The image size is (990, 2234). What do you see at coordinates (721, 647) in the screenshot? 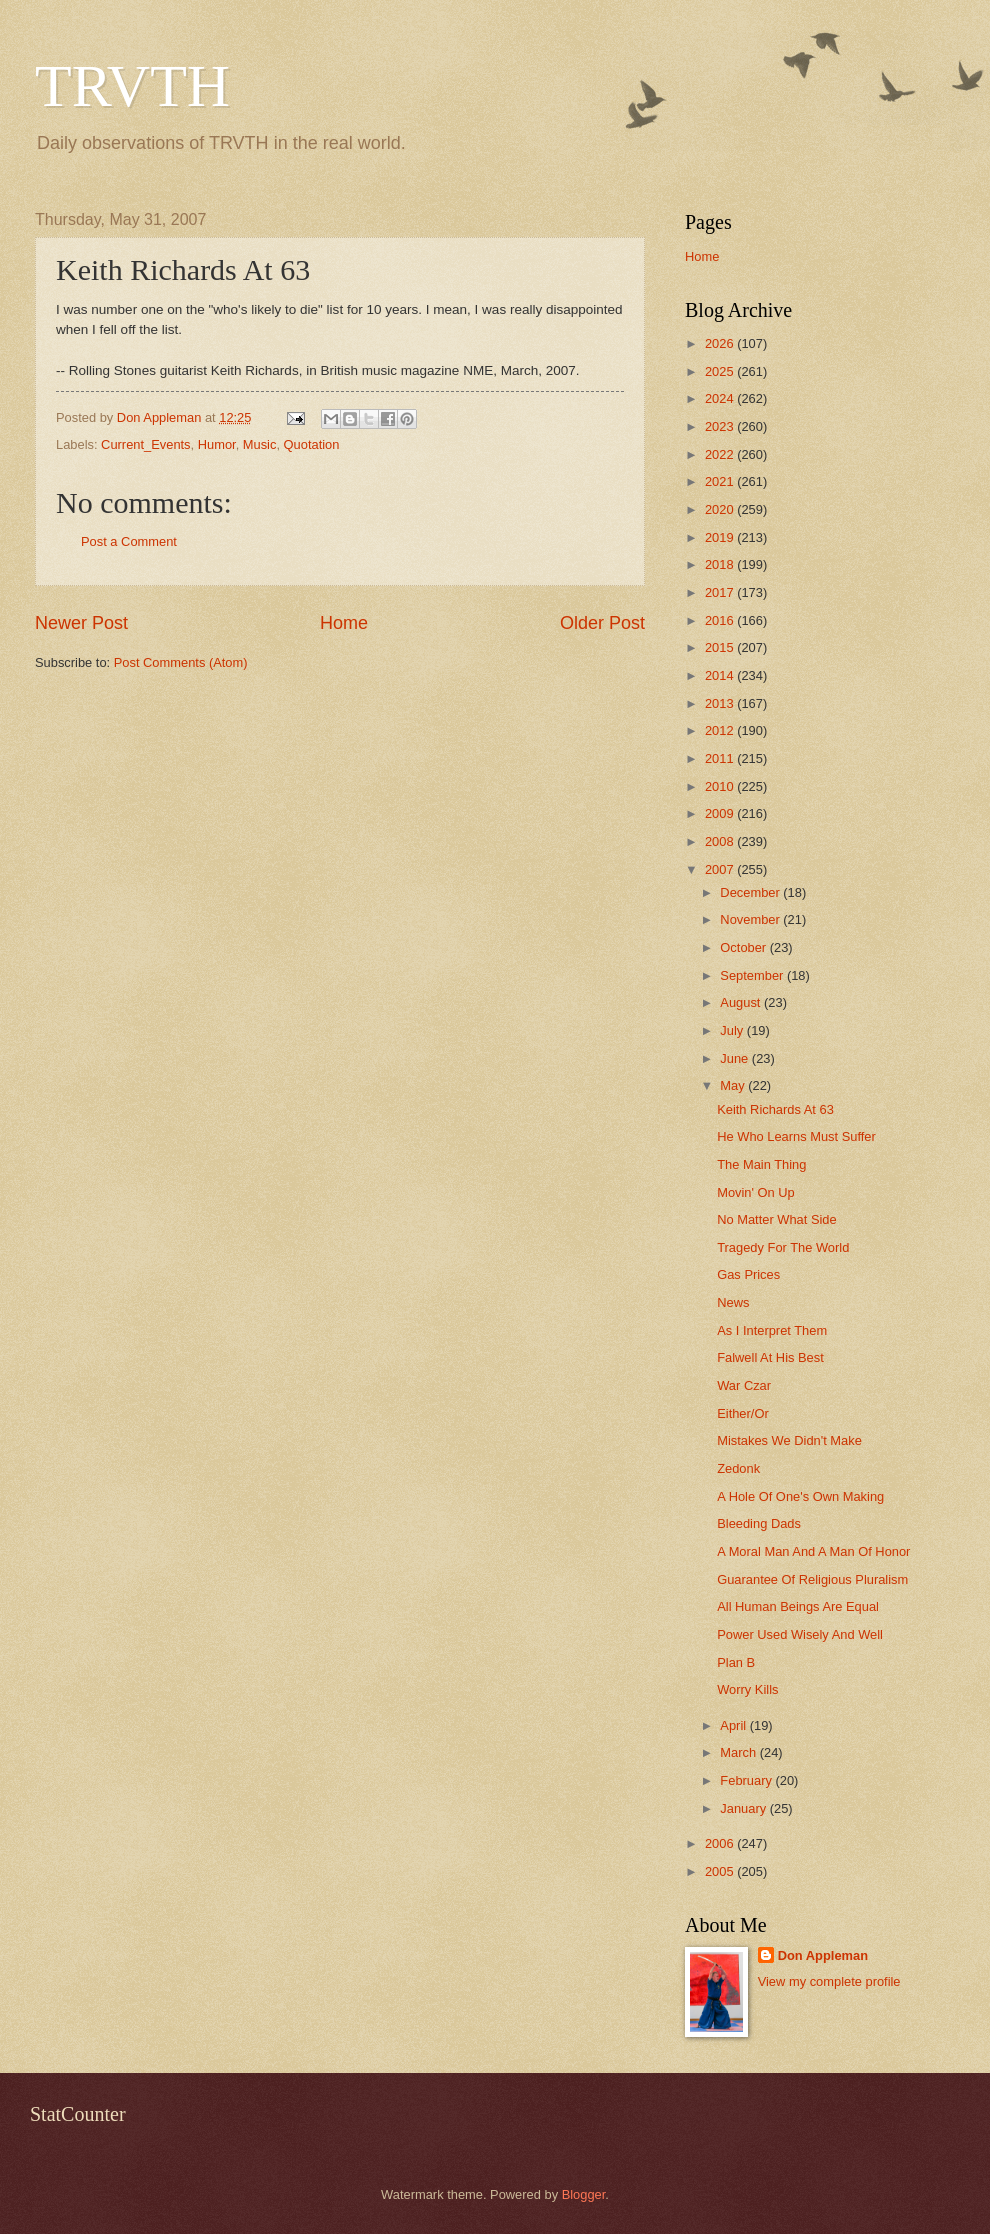
I see `2015` at bounding box center [721, 647].